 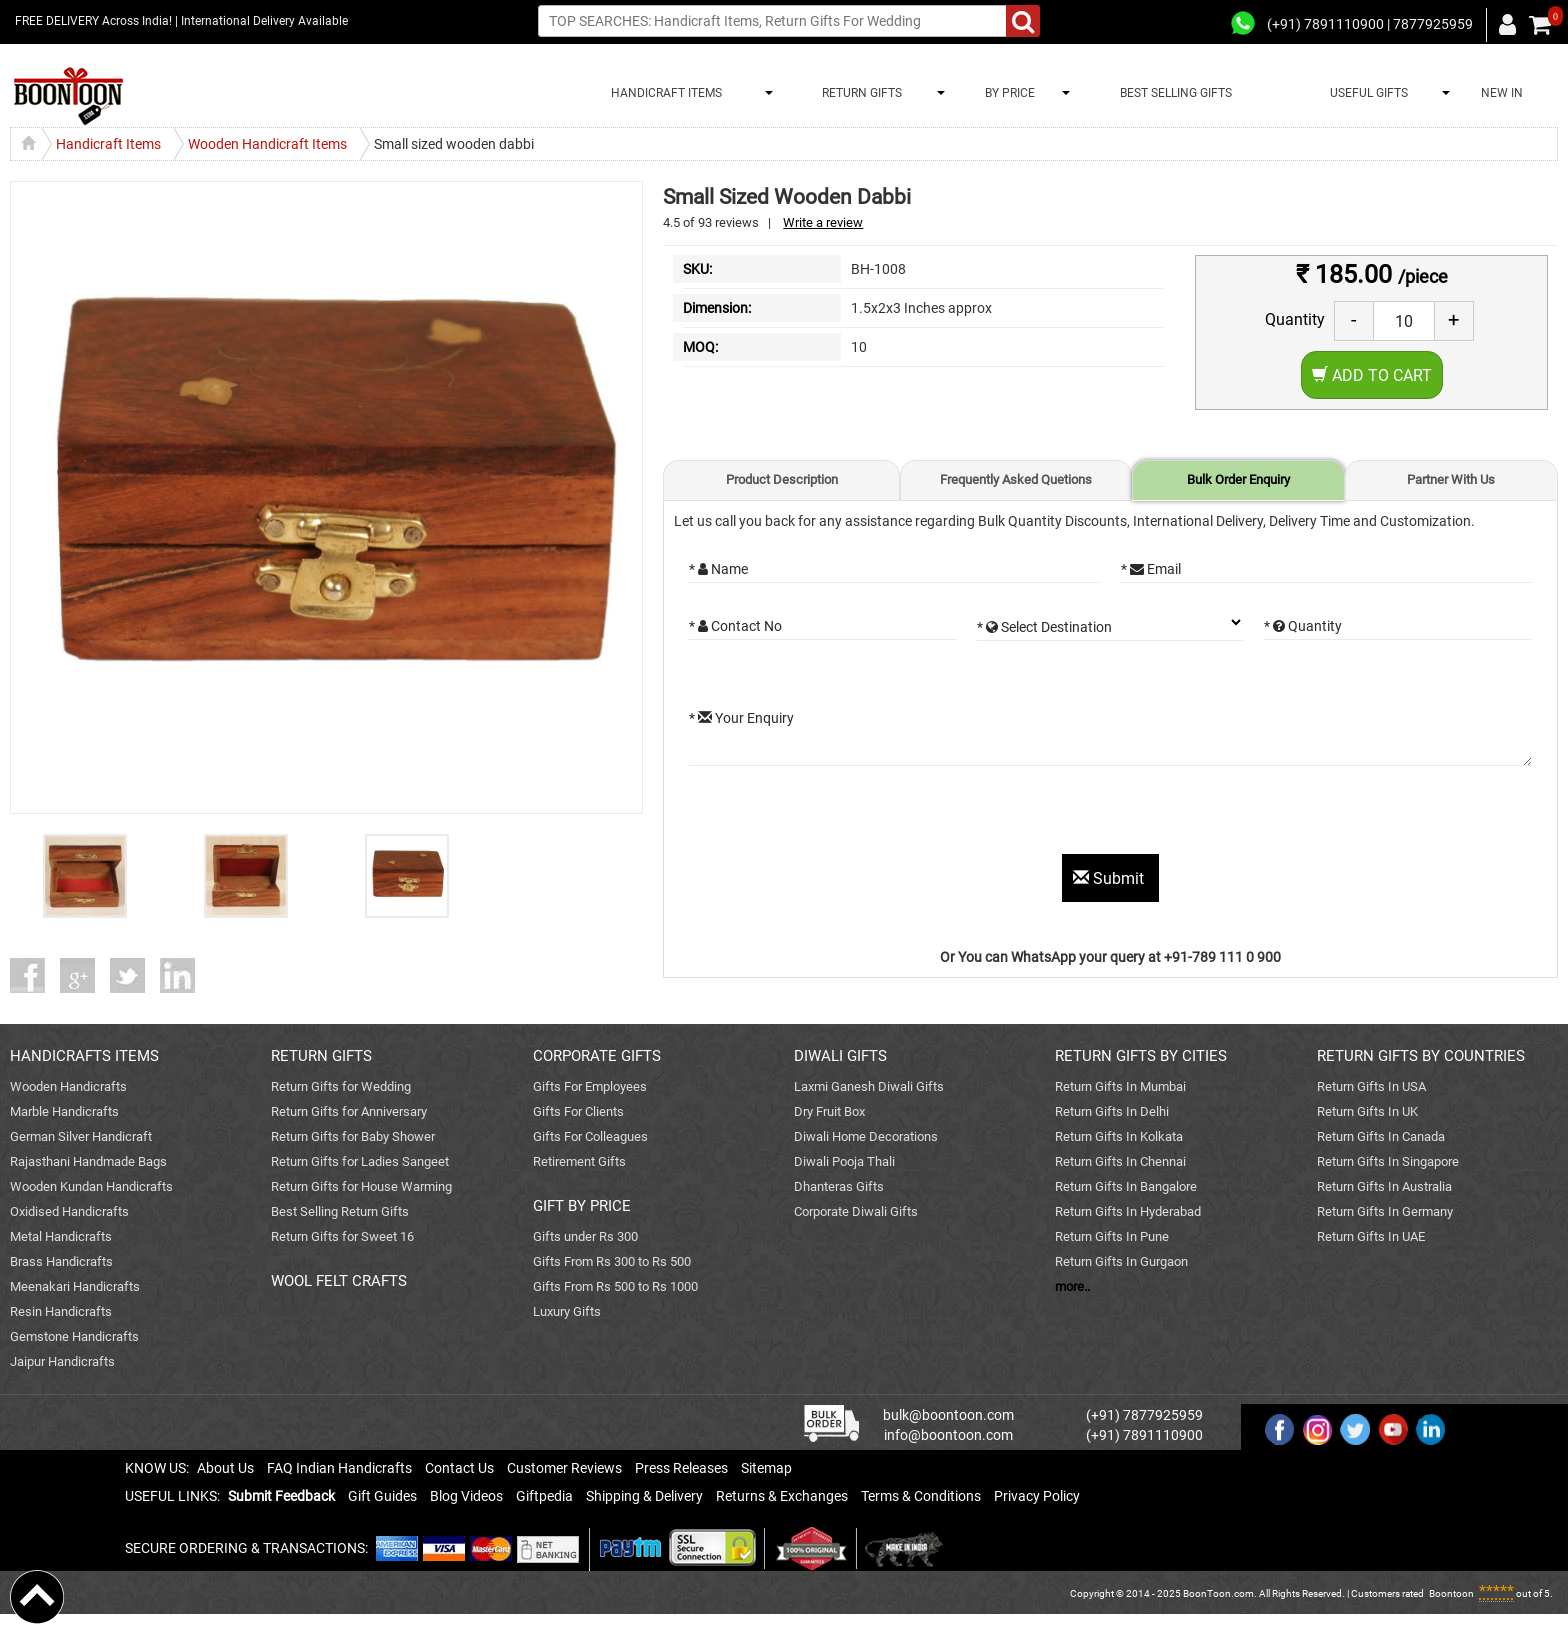 I want to click on GIFT BY PRICE, so click(x=582, y=1206).